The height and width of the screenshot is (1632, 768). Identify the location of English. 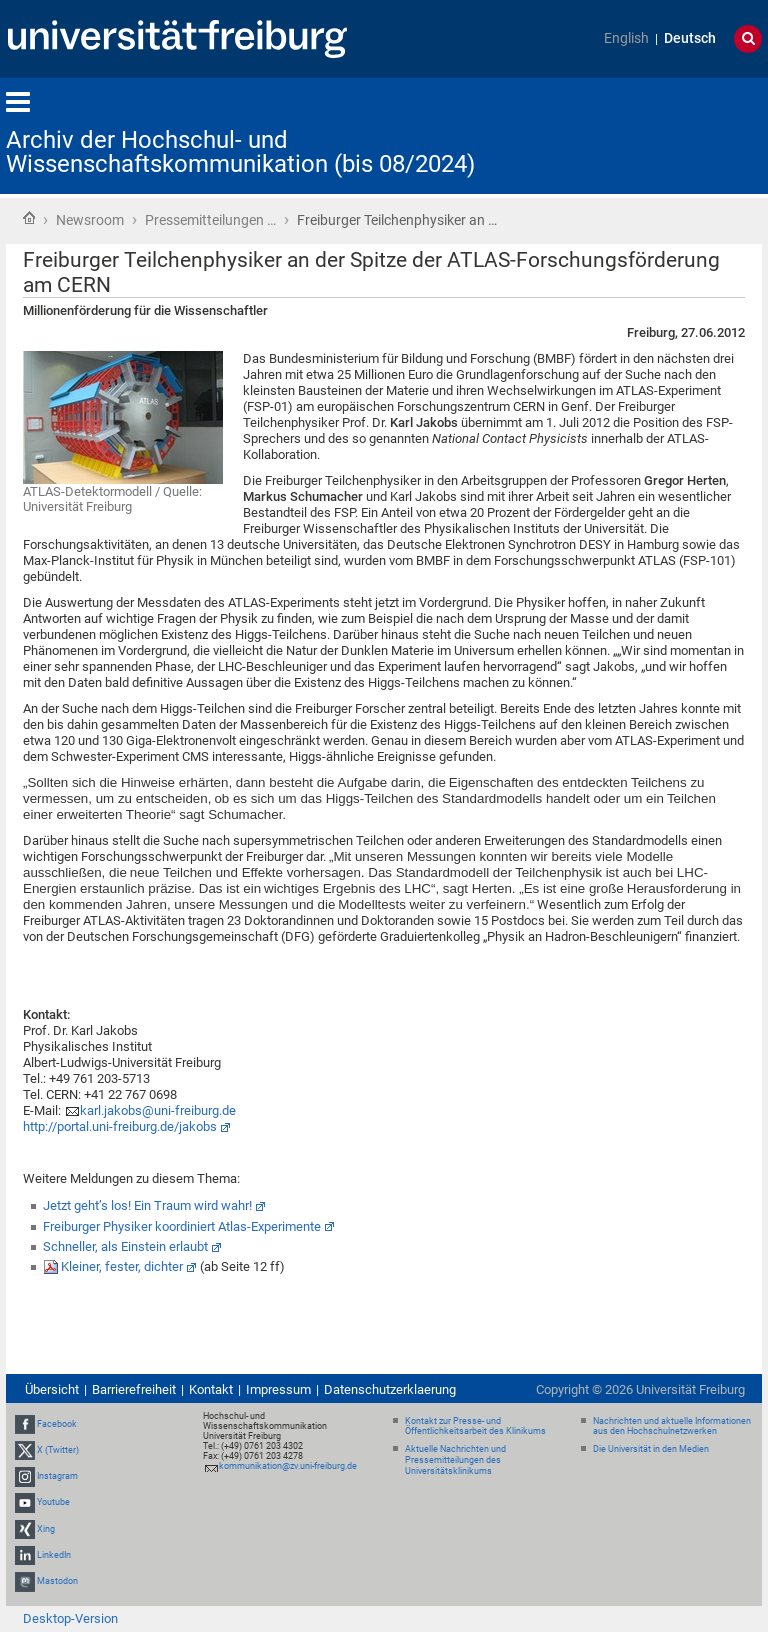
(626, 38).